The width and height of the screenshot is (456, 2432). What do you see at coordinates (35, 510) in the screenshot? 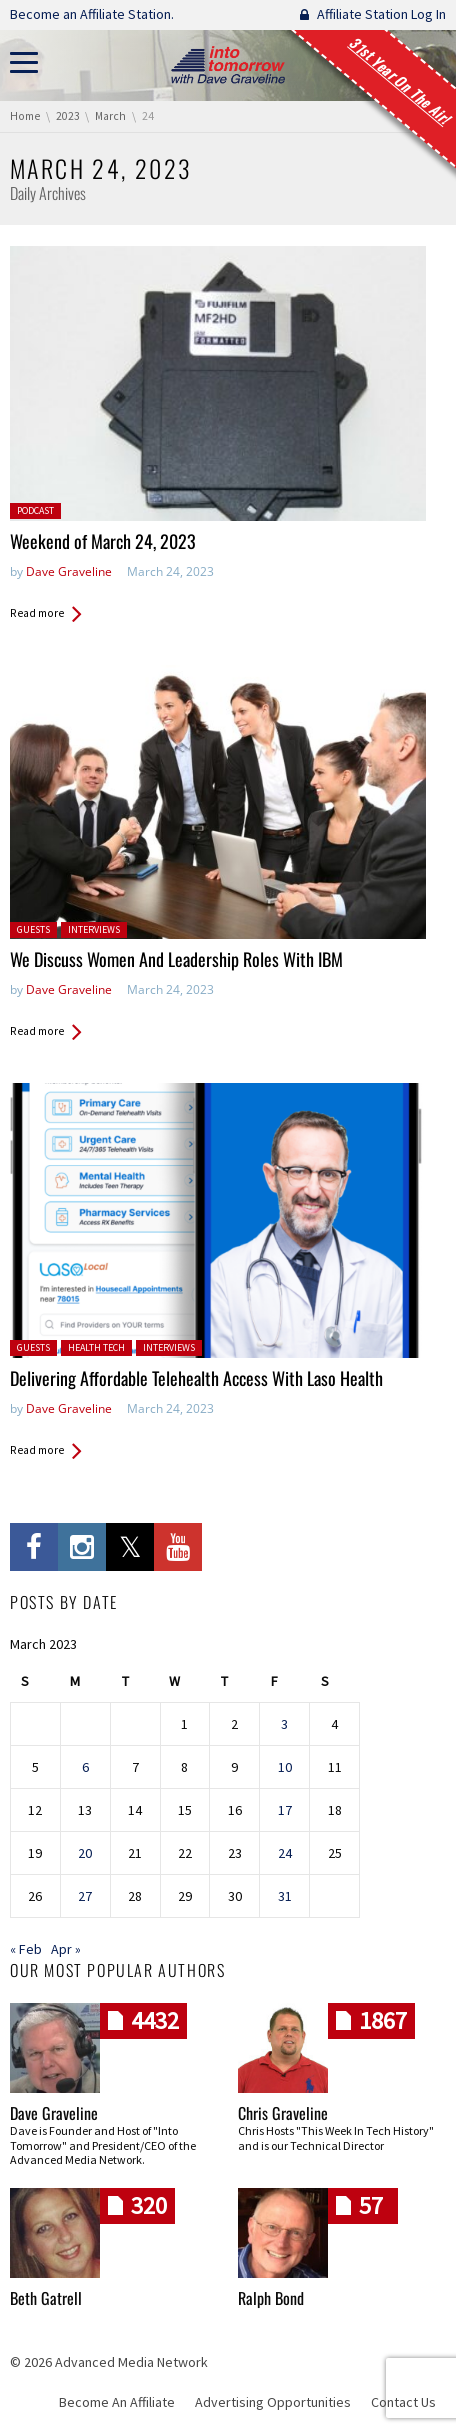
I see `Podcast` at bounding box center [35, 510].